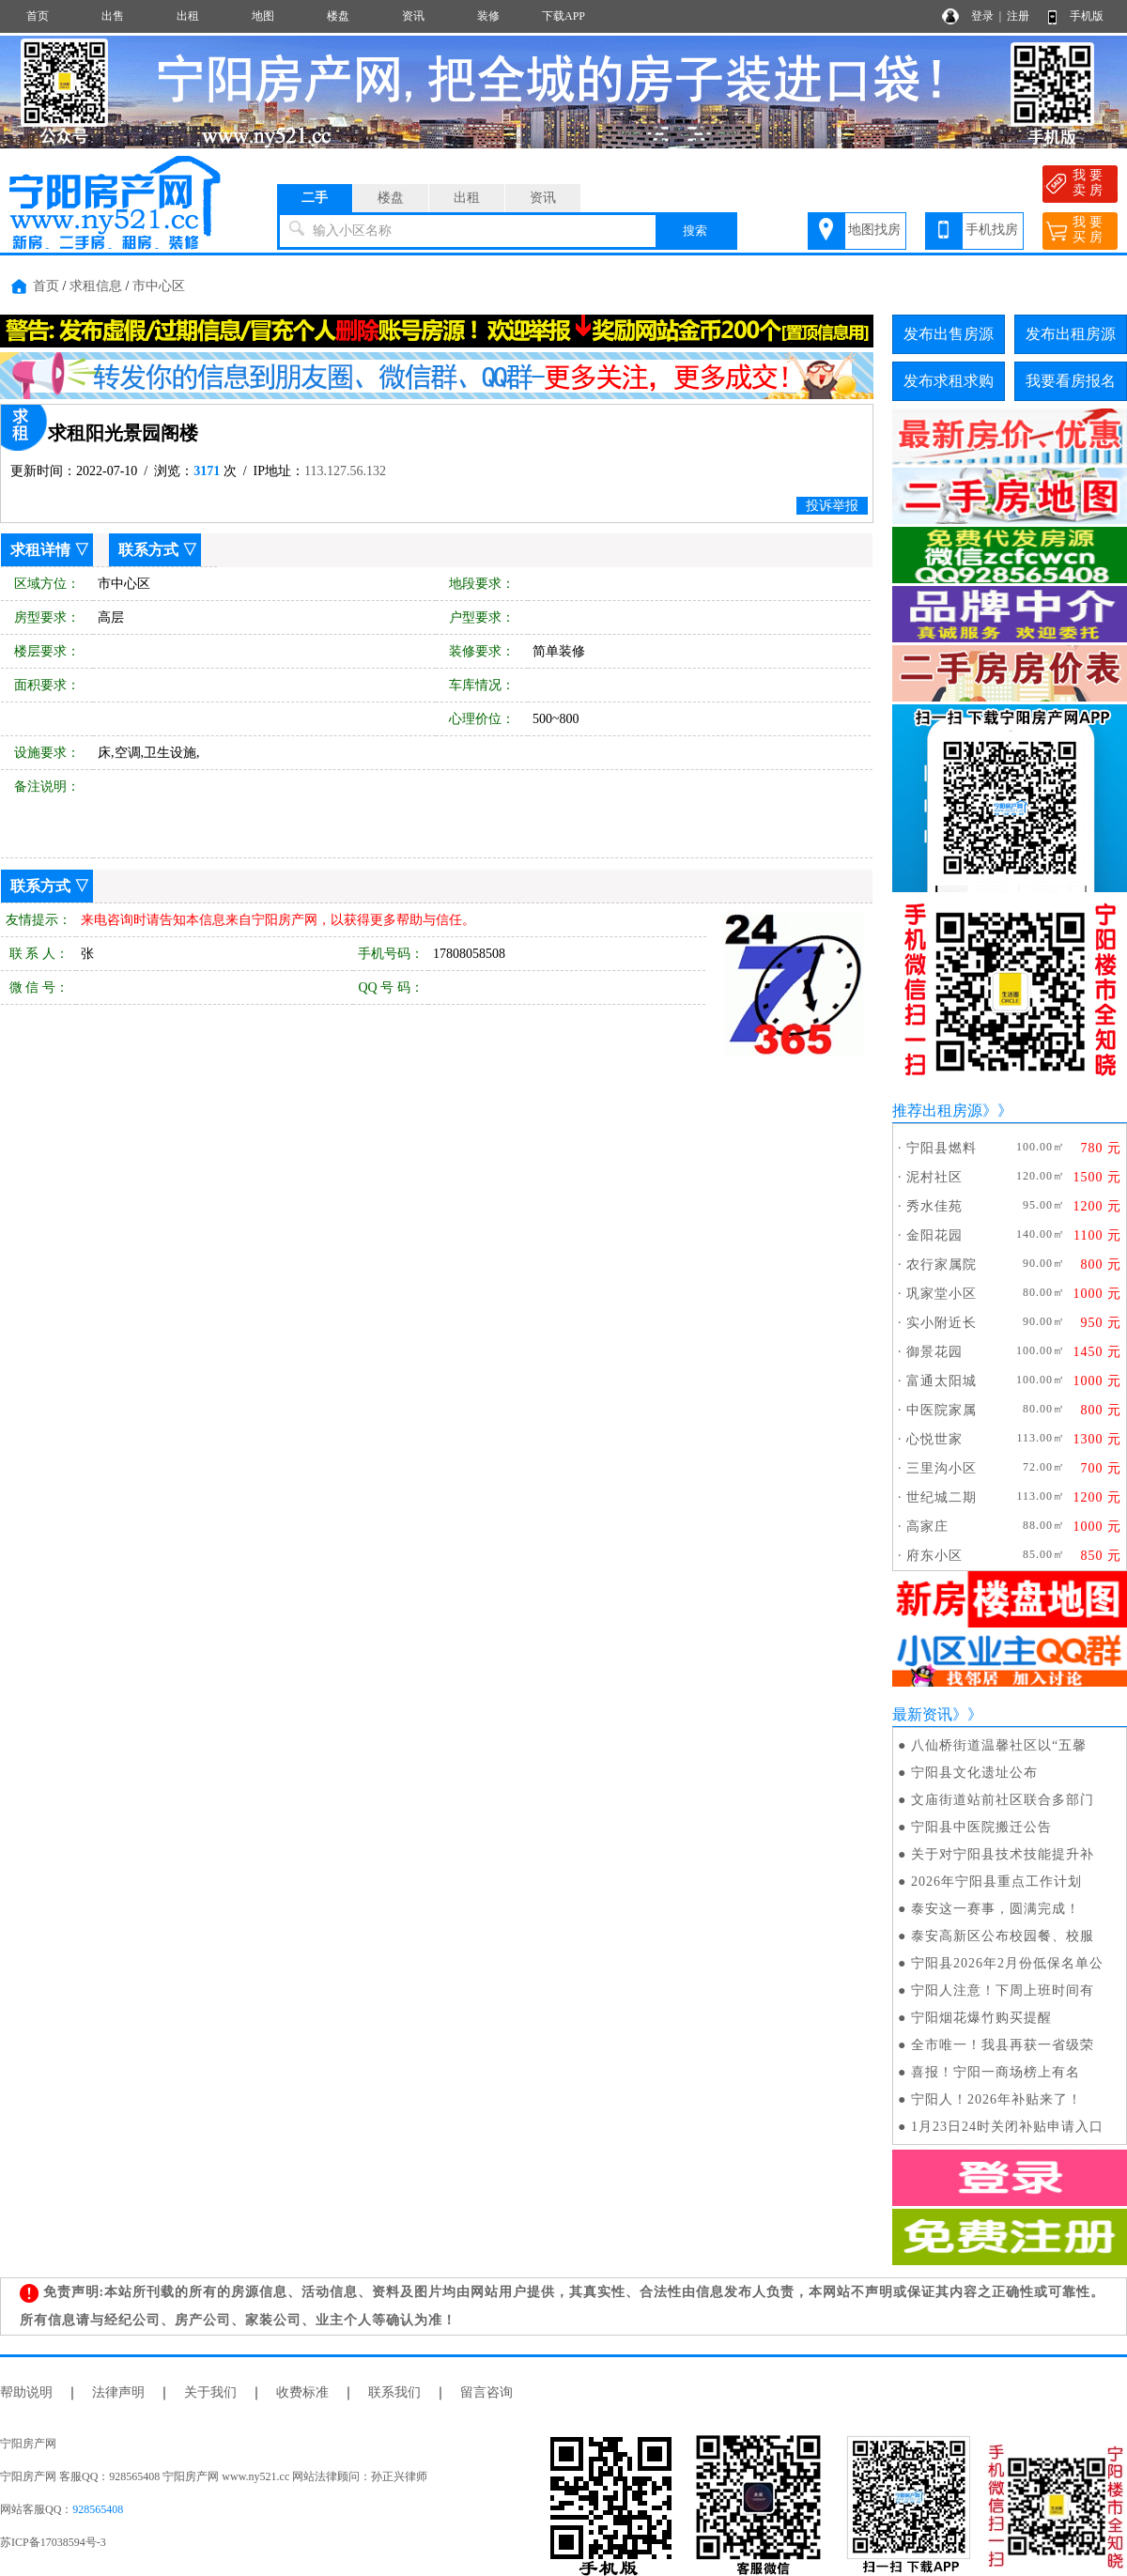 Image resolution: width=1127 pixels, height=2576 pixels. What do you see at coordinates (1002, 1800) in the screenshot?
I see `文庙街道站前社区联合多部门` at bounding box center [1002, 1800].